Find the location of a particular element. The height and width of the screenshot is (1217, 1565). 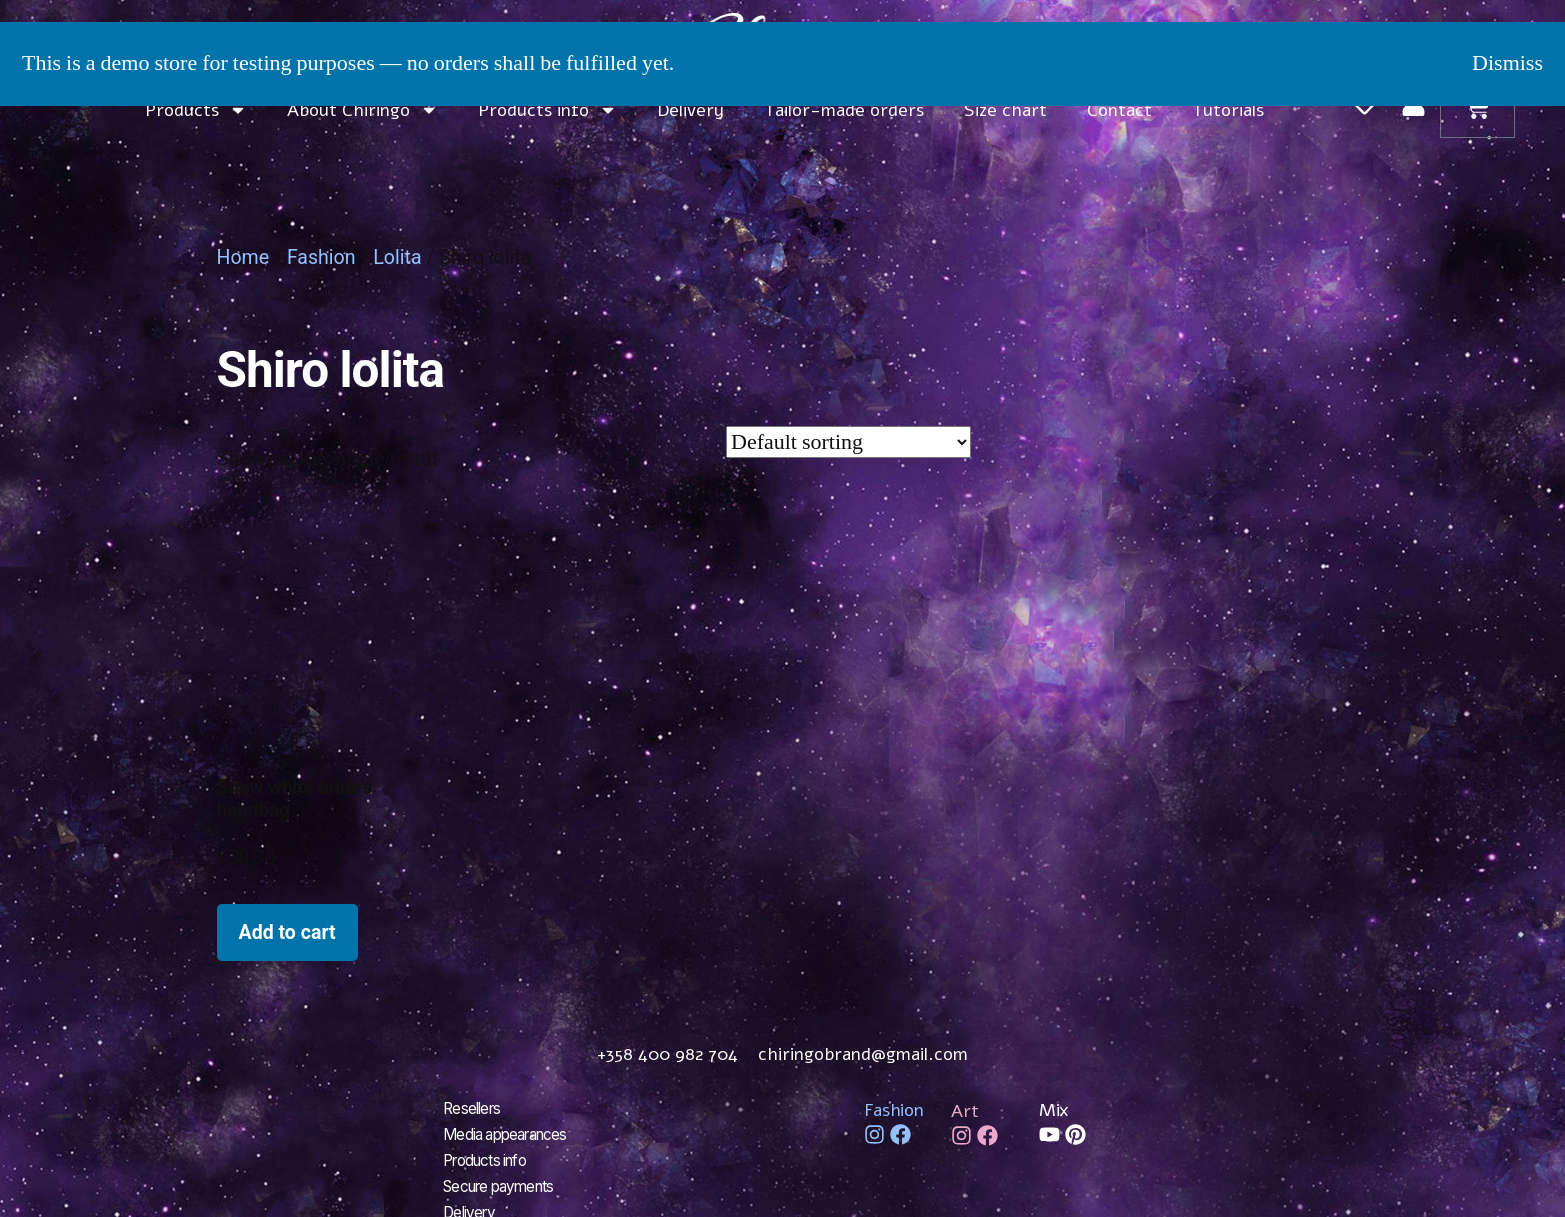

Contact is located at coordinates (1119, 110).